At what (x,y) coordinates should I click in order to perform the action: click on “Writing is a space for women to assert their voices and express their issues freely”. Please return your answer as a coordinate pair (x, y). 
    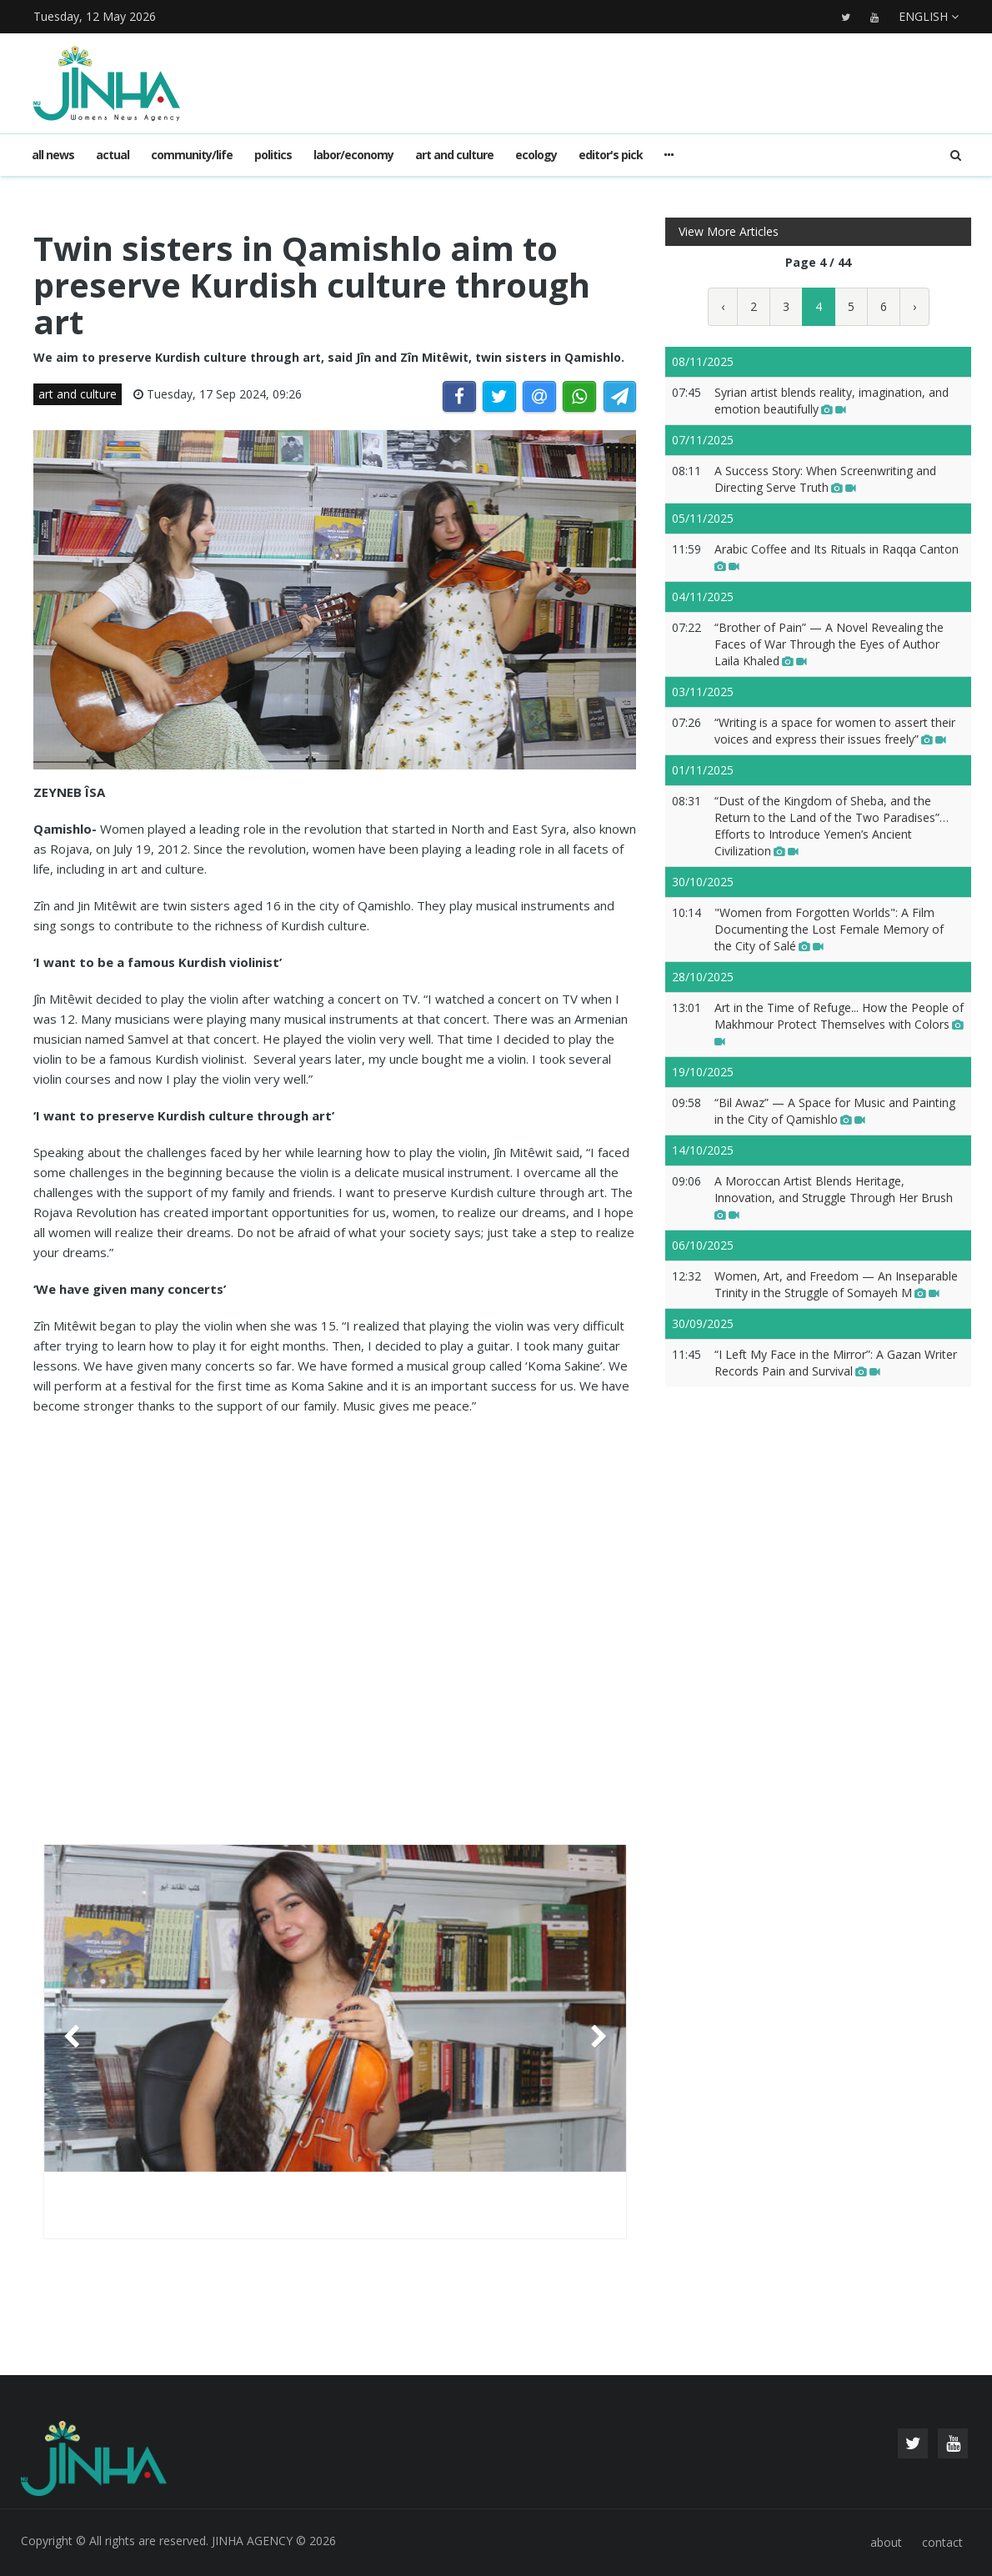
    Looking at the image, I should click on (834, 730).